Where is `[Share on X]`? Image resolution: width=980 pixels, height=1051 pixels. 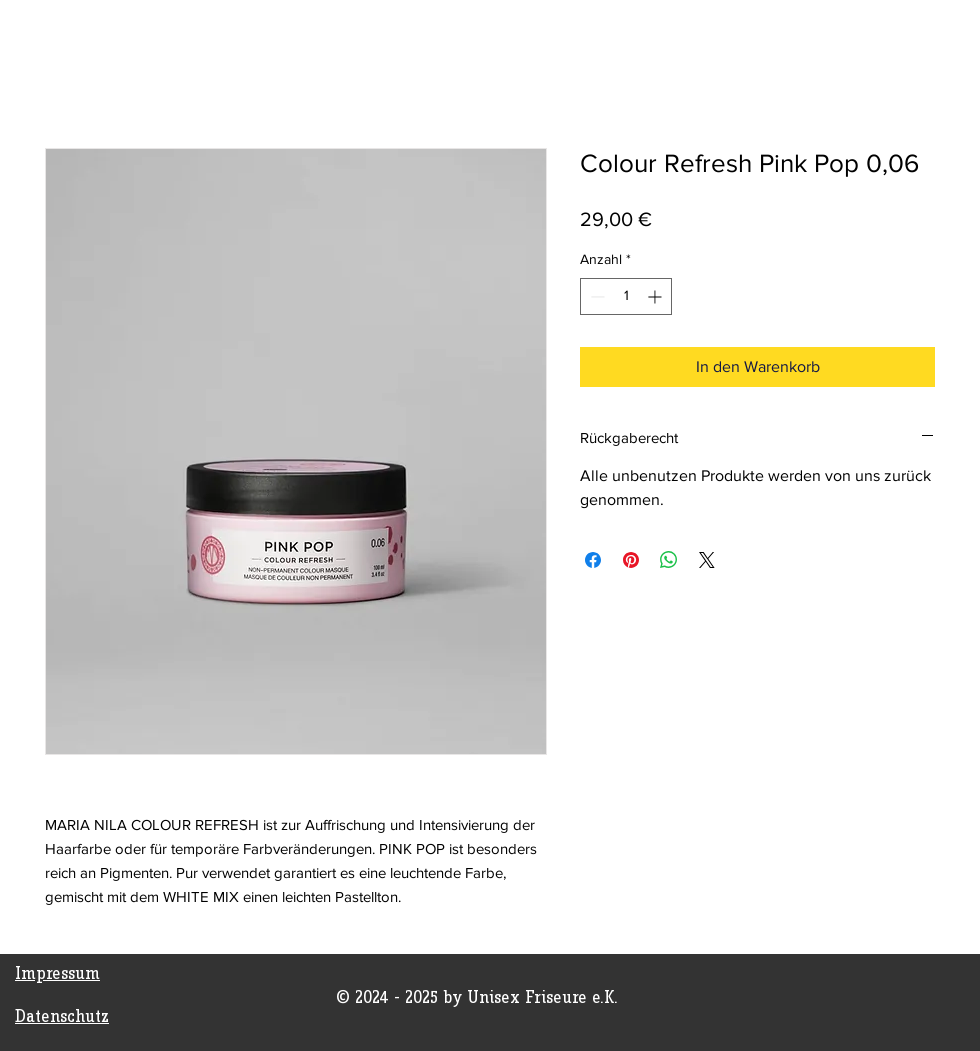 [Share on X] is located at coordinates (707, 560).